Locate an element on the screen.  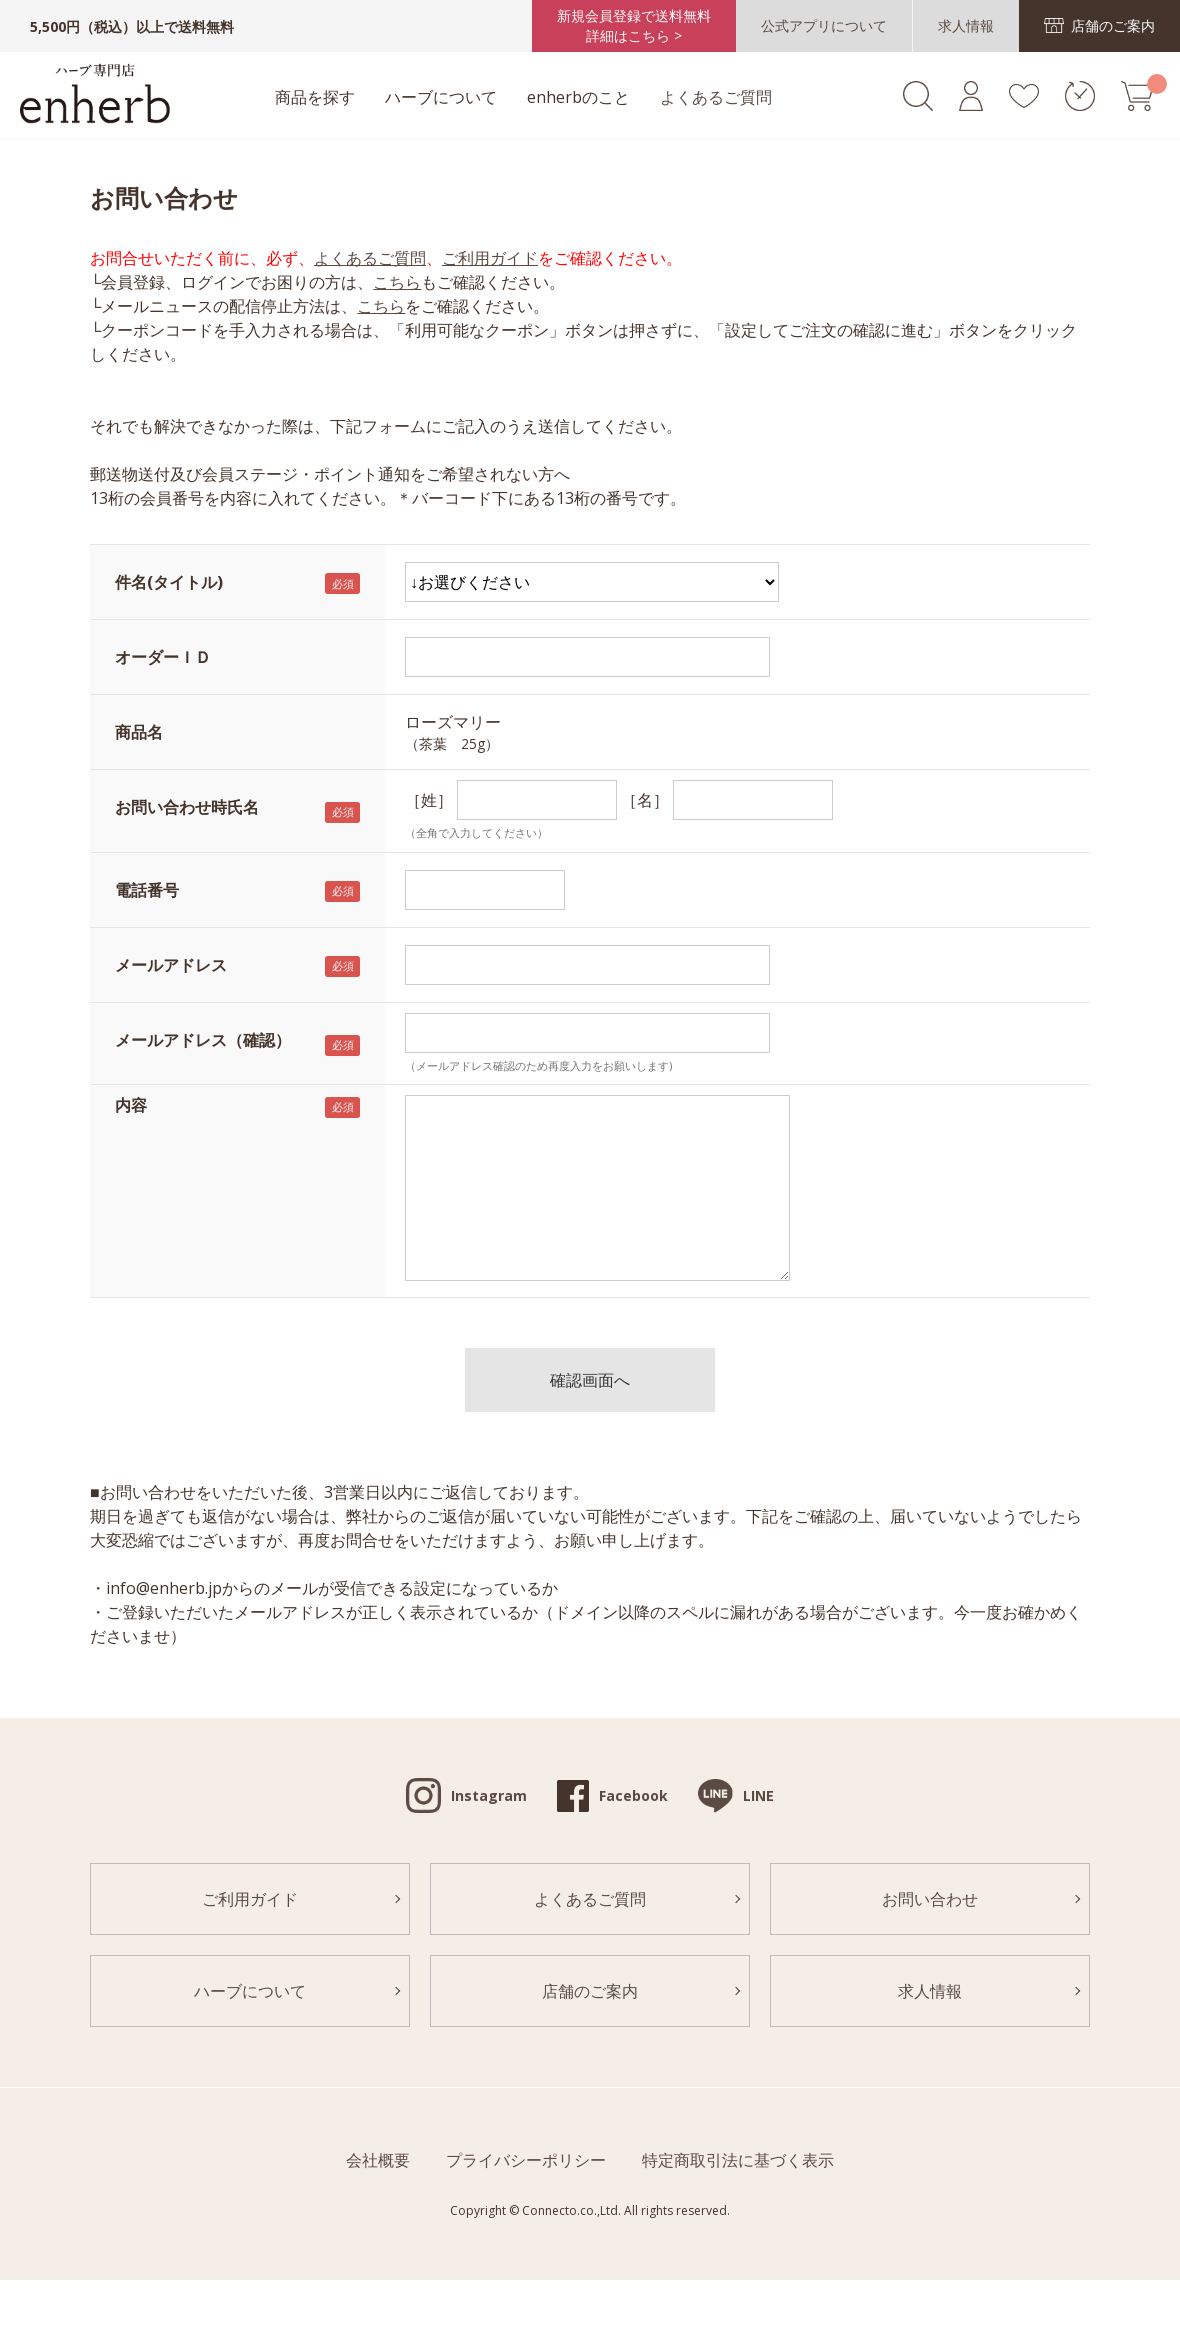
よくあるご質問 is located at coordinates (716, 97).